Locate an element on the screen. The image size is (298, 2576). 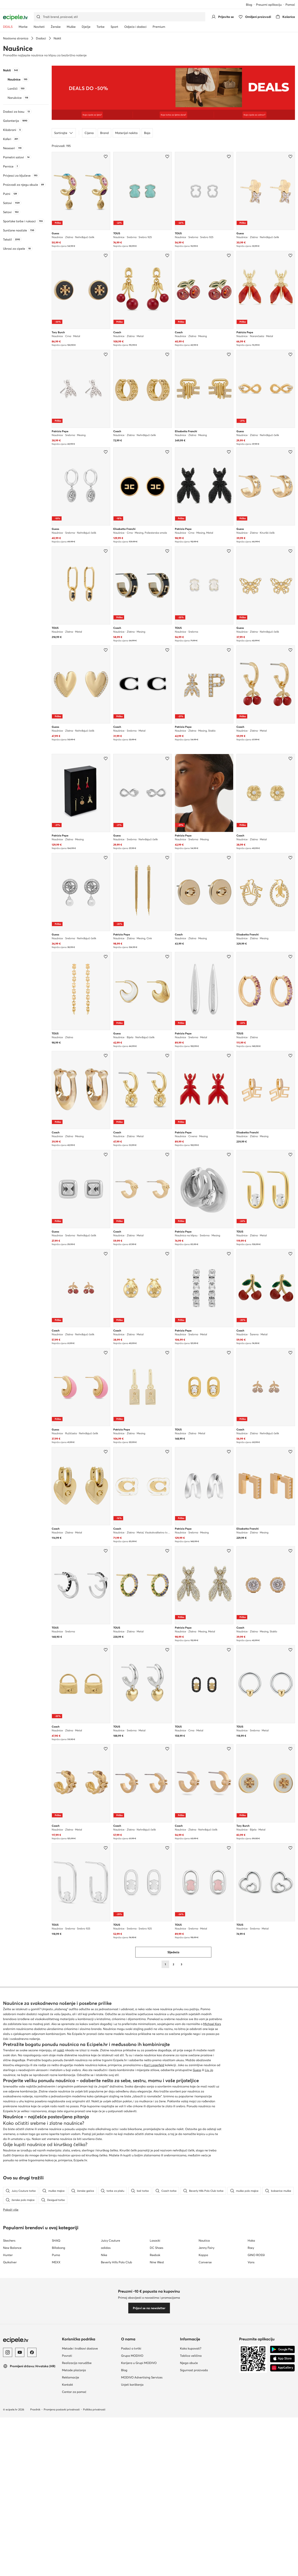
Quiksilver is located at coordinates (10, 2262).